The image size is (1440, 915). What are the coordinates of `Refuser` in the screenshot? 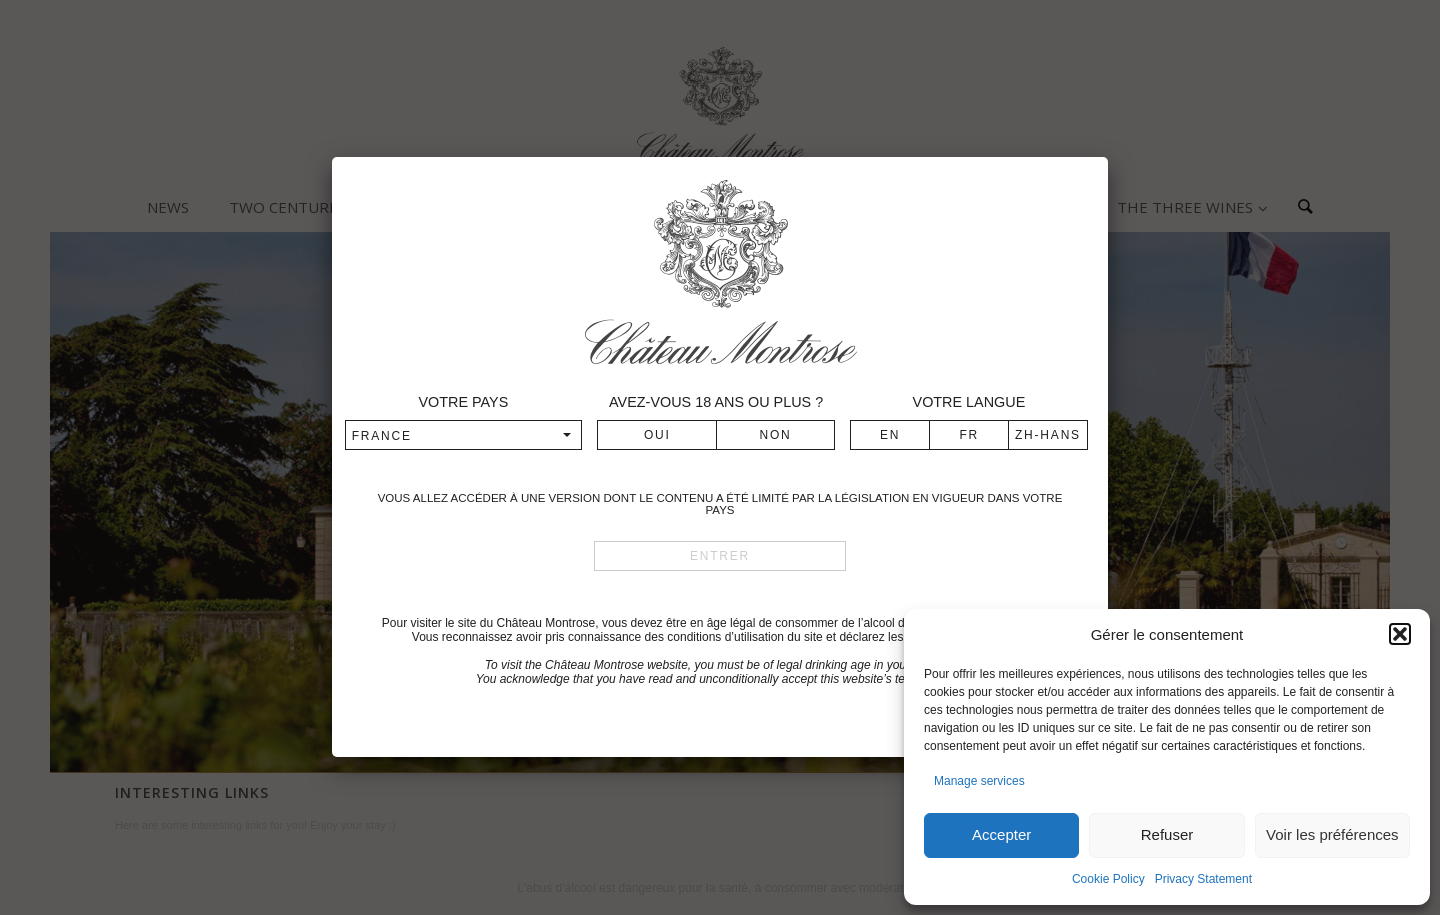 It's located at (1167, 834).